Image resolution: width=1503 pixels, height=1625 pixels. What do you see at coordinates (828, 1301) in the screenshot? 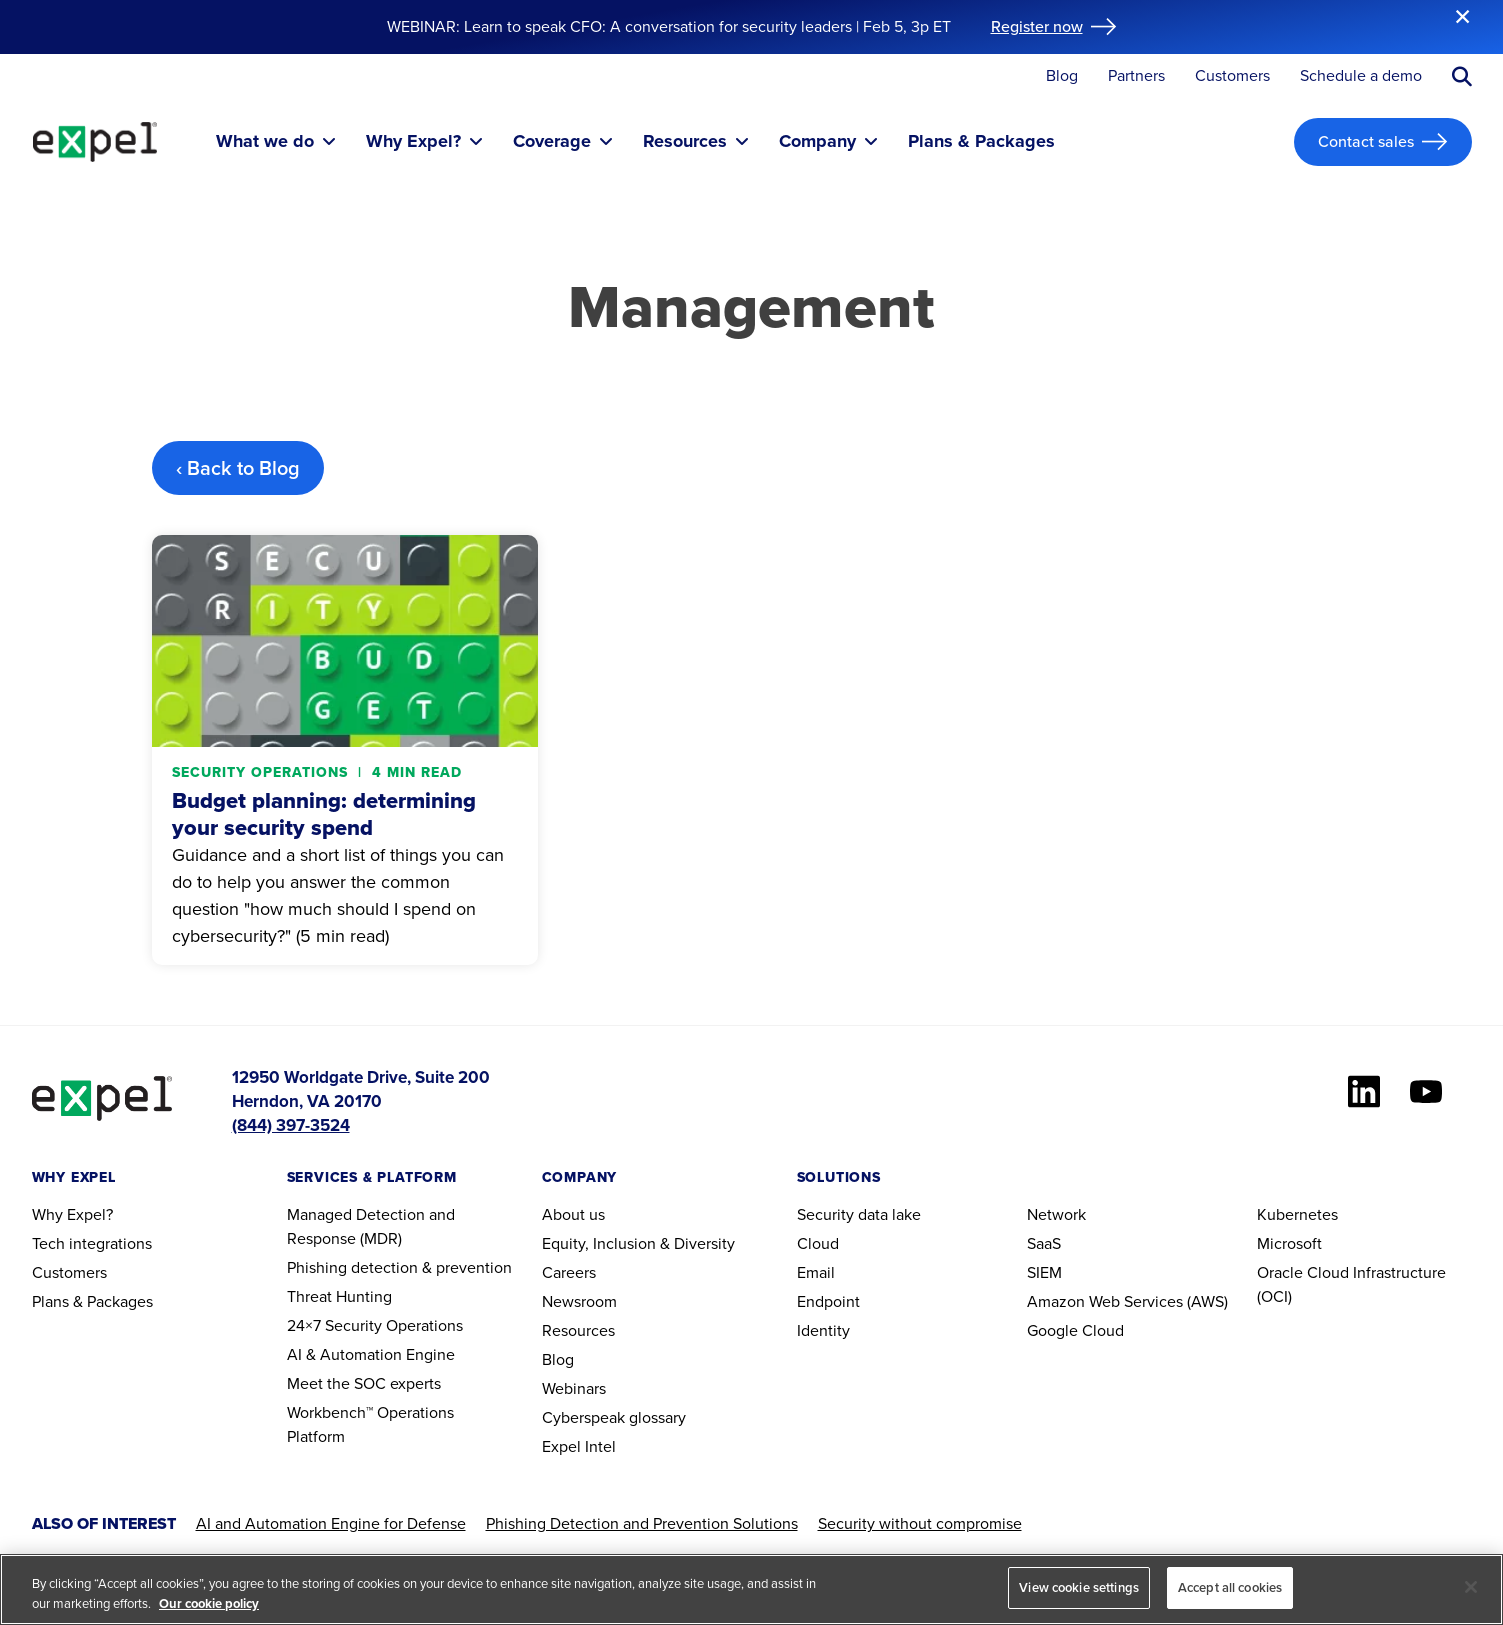
I see `Endpoint` at bounding box center [828, 1301].